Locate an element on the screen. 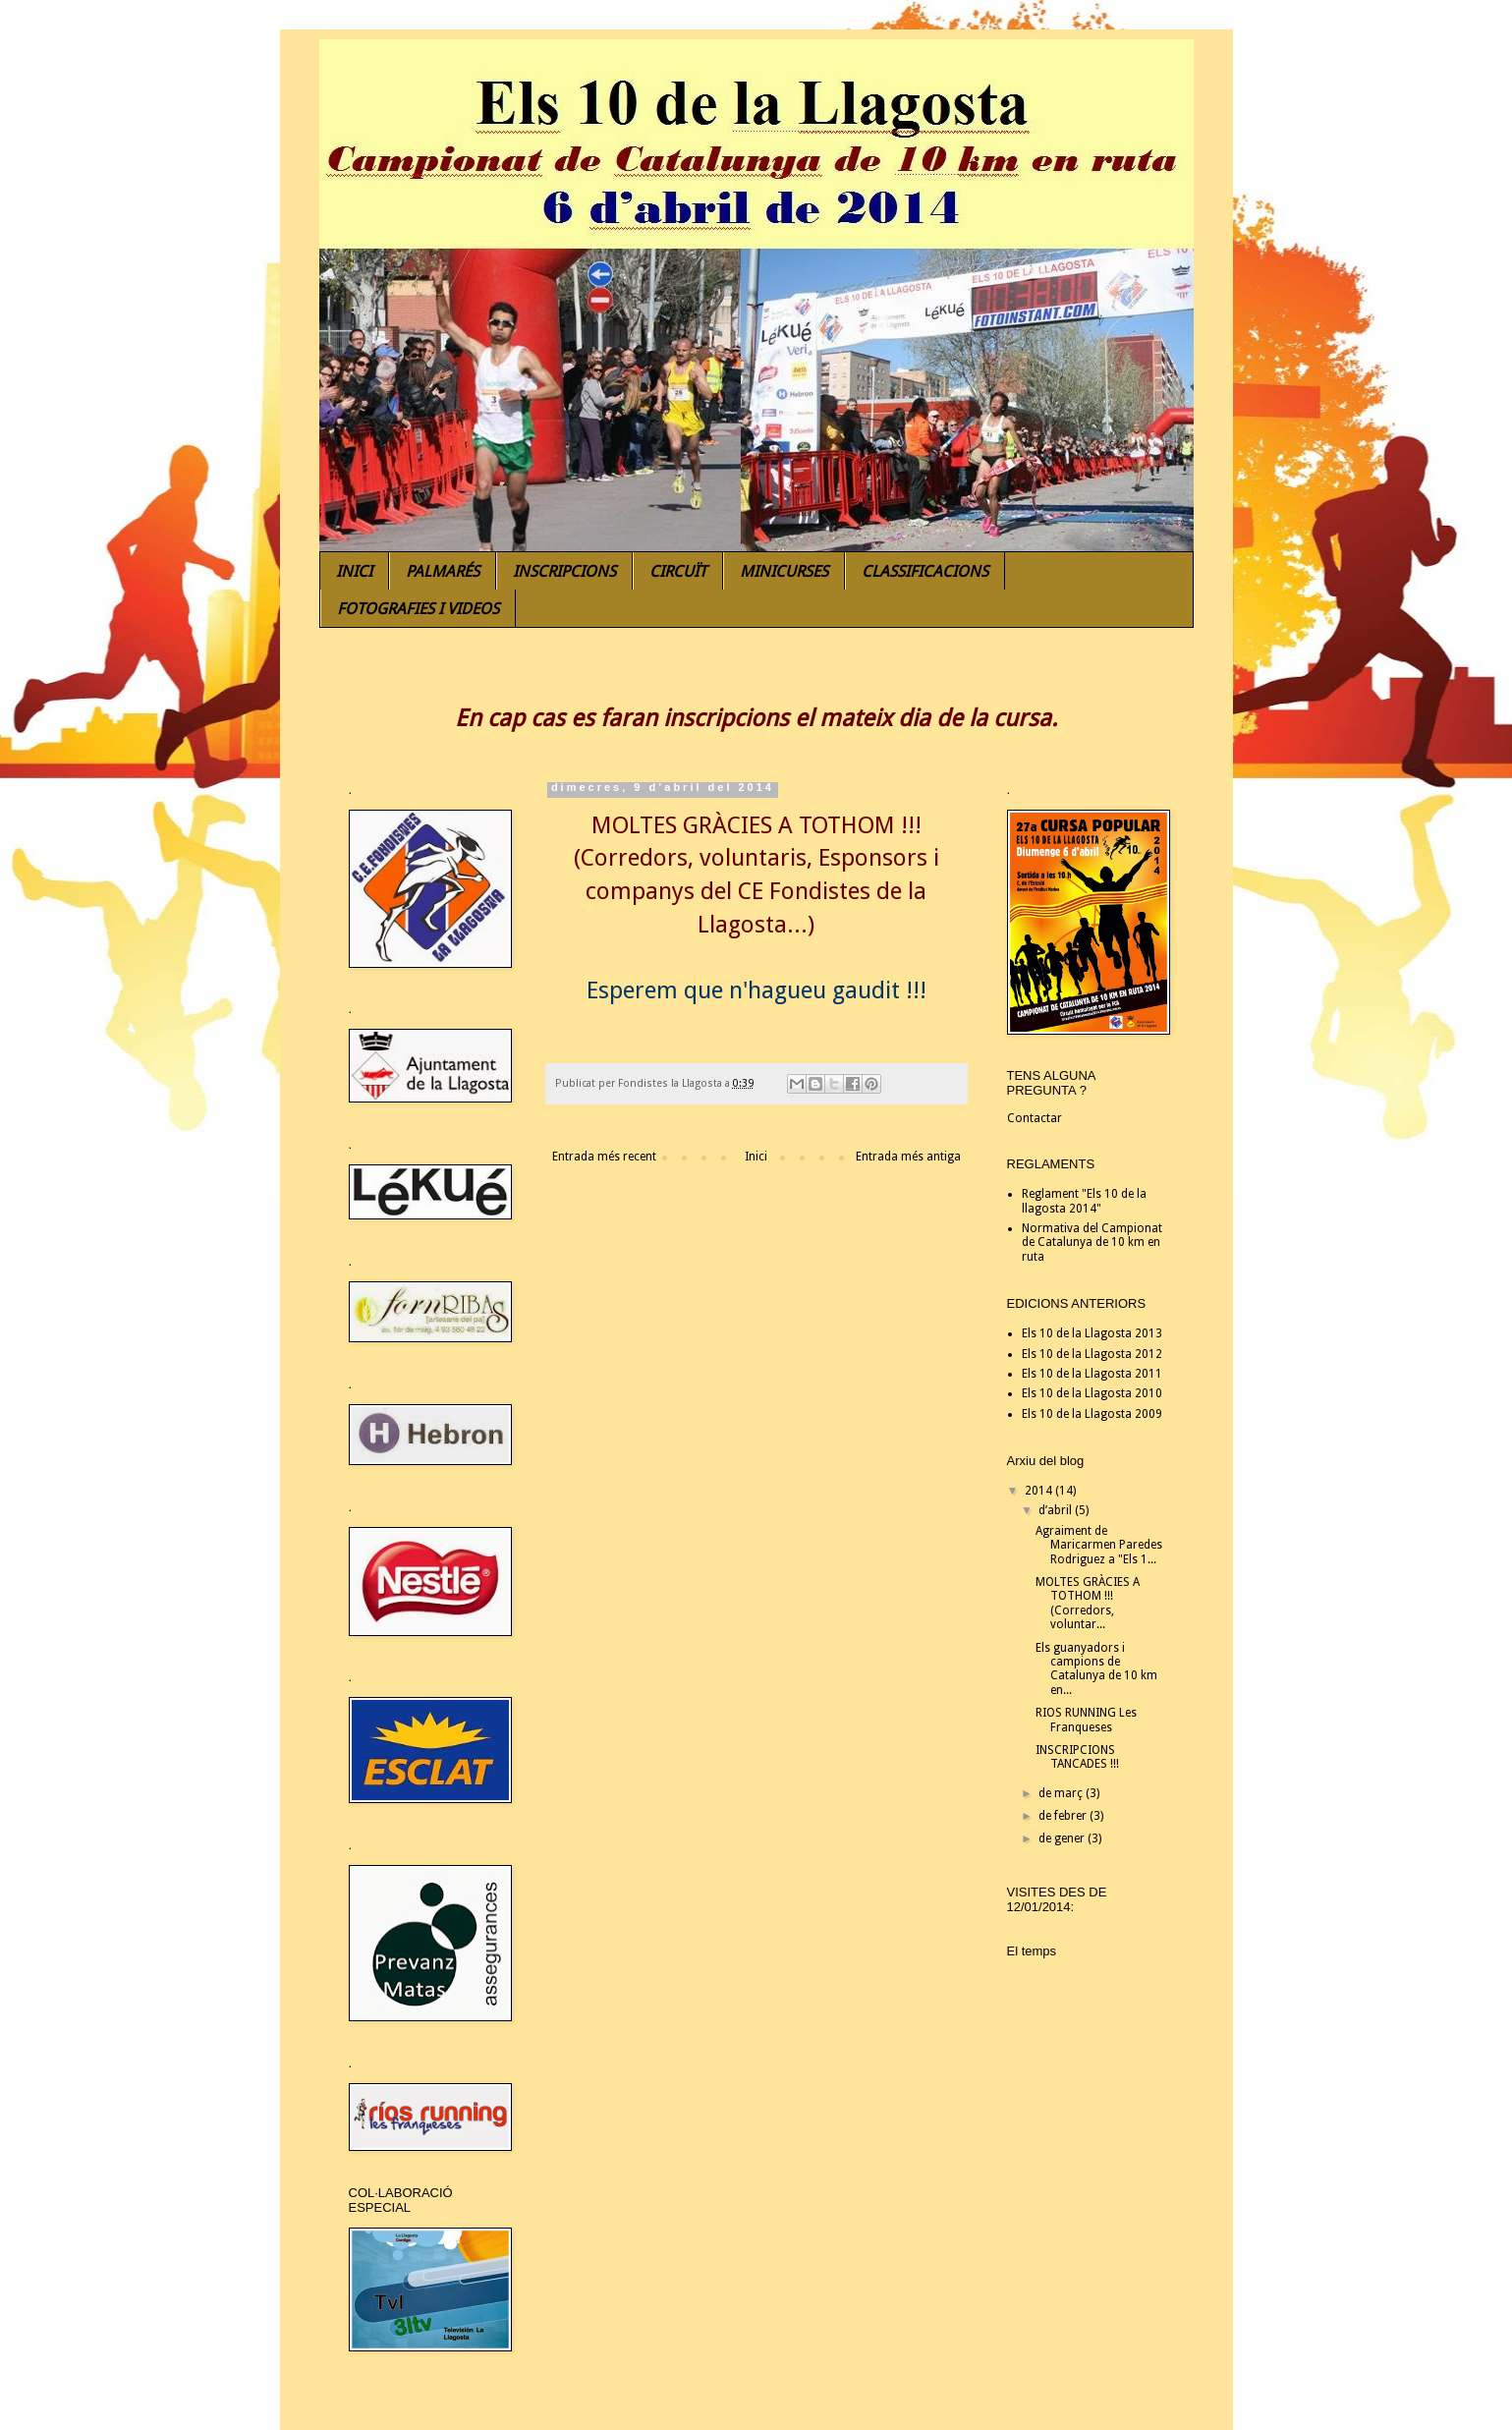 This screenshot has width=1512, height=2430. RIOS RUNNING Les Franqueses is located at coordinates (1086, 1719).